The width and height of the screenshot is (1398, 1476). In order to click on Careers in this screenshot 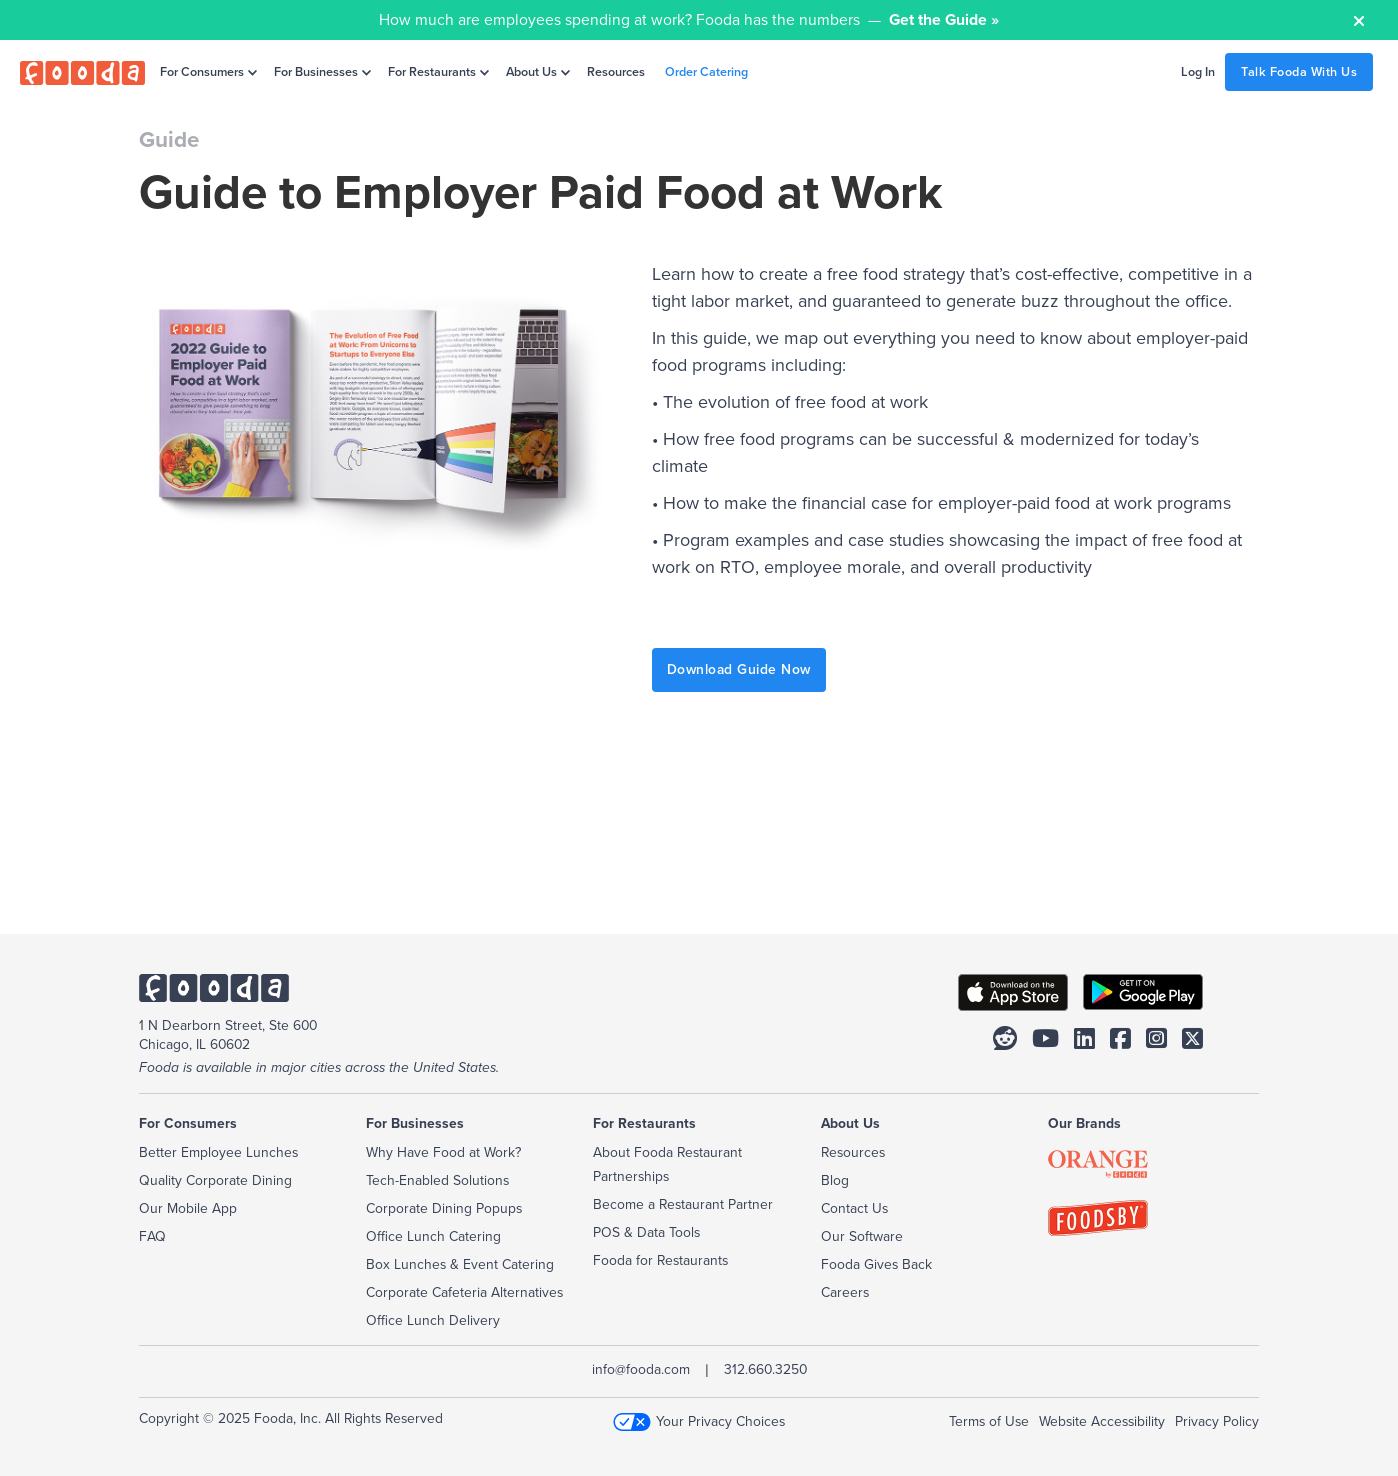, I will do `click(845, 1292)`.